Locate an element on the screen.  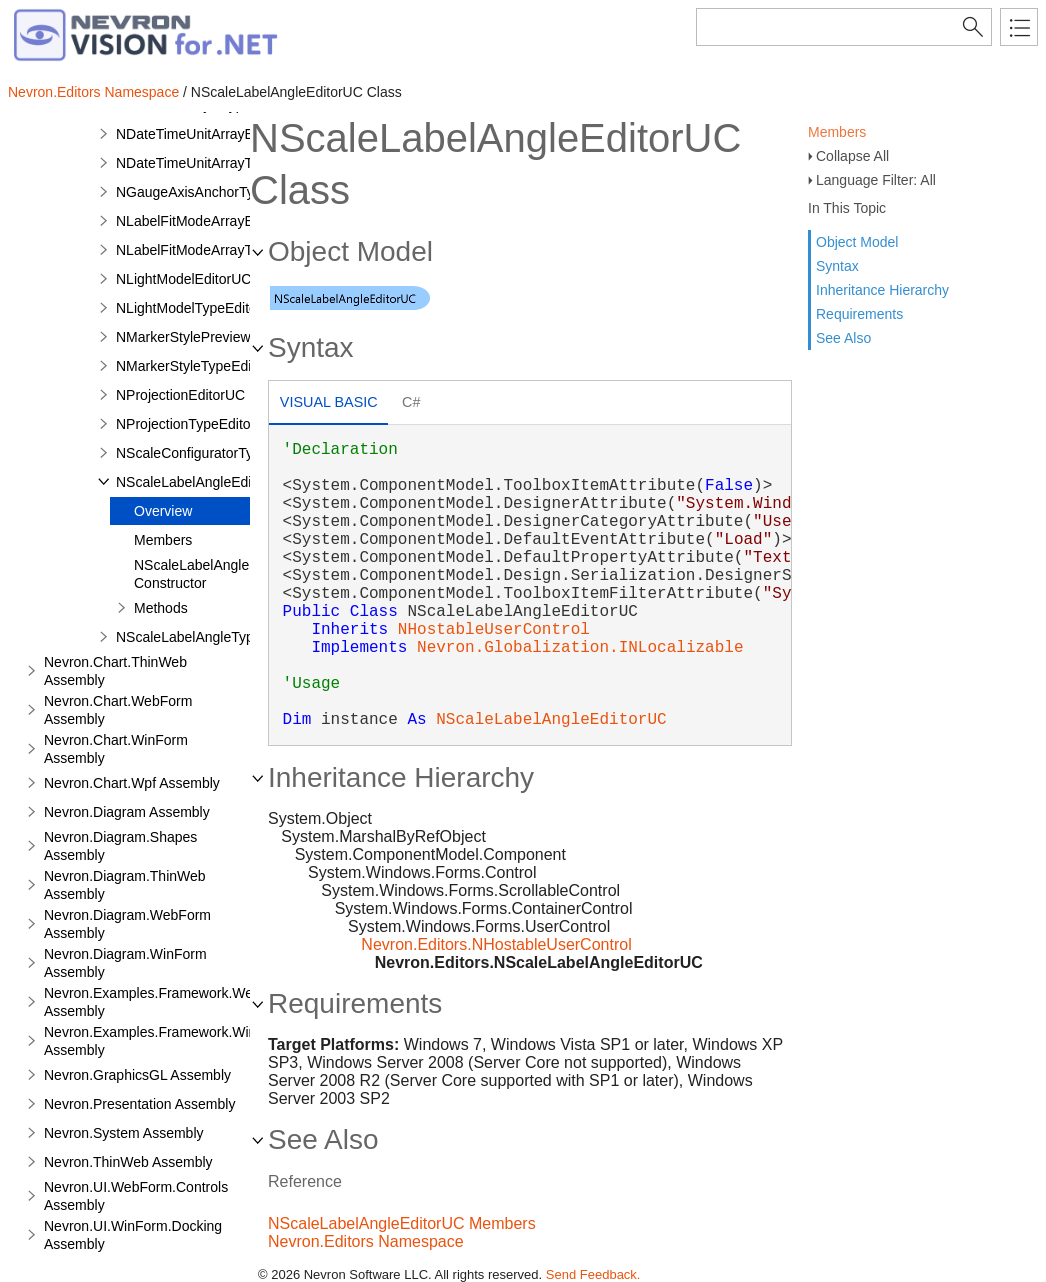
NScaleLabelAngleEditorUC Members is located at coordinates (402, 1223).